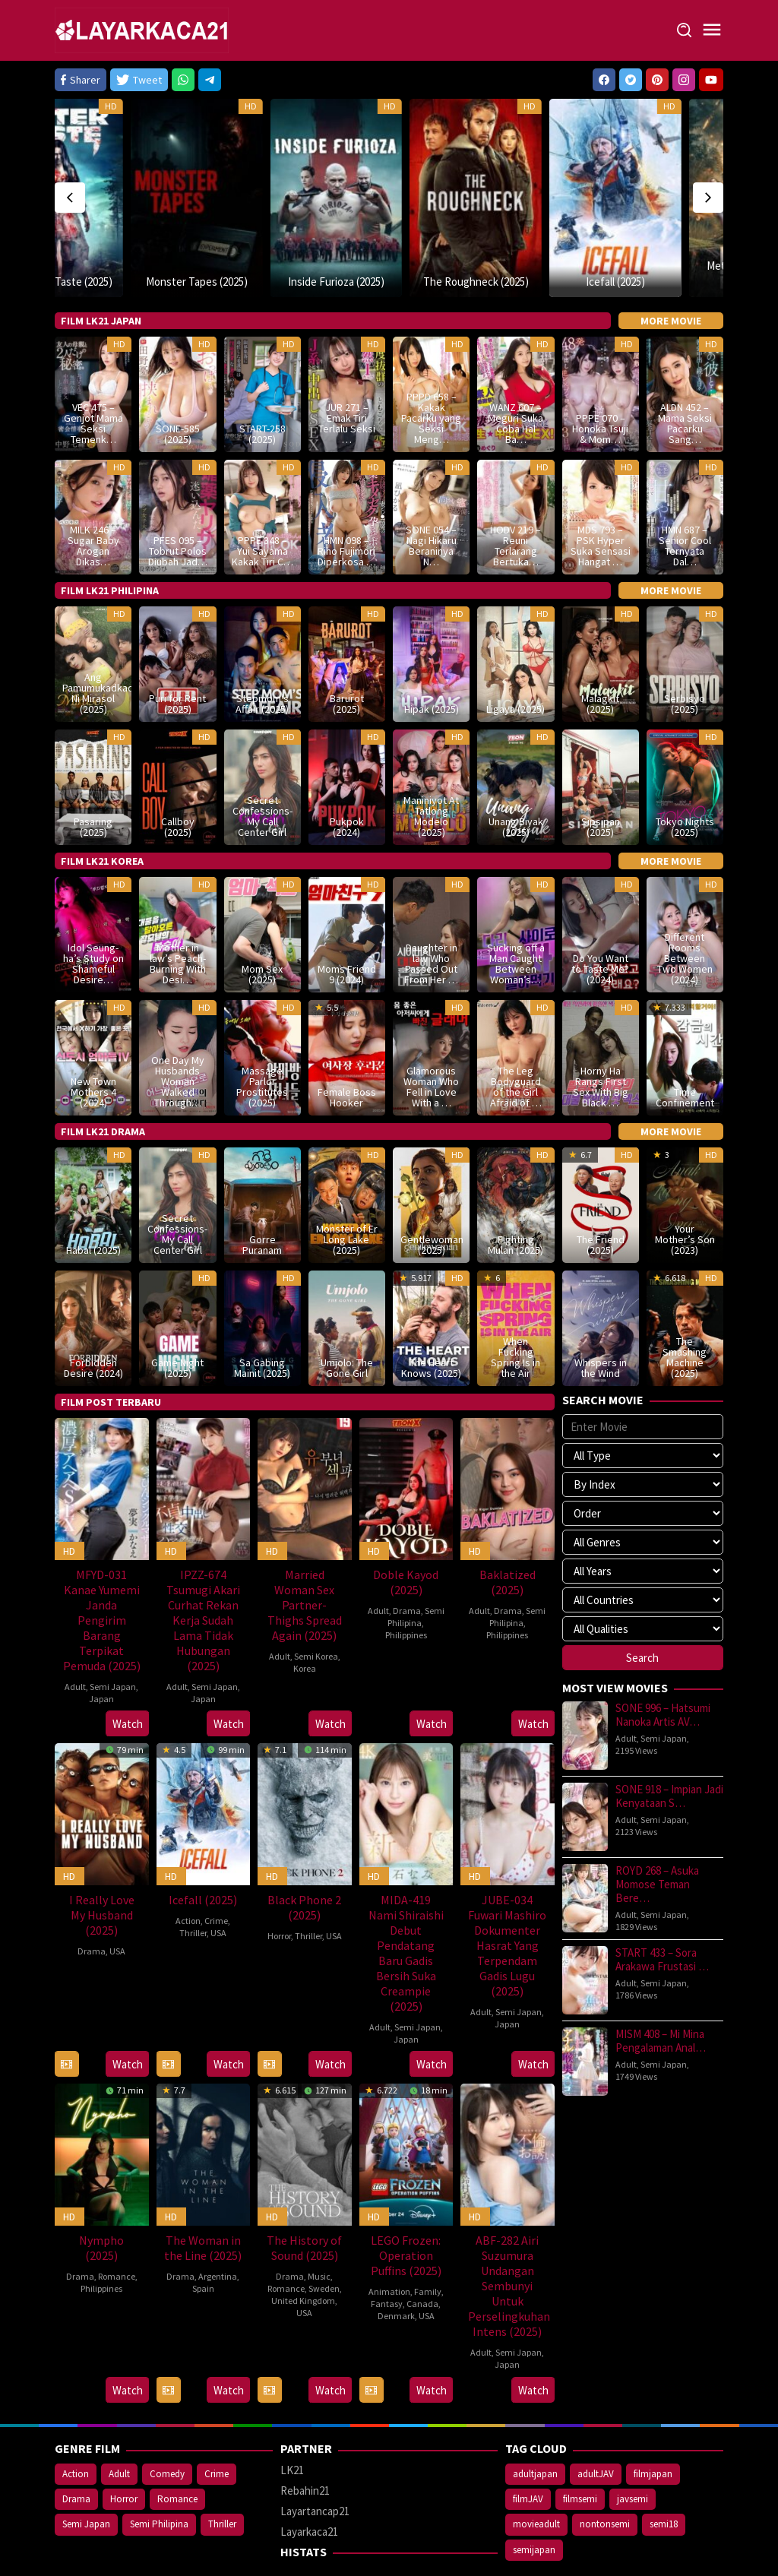  Describe the element at coordinates (685, 775) in the screenshot. I see `Tokyo Nights (2025)` at that location.